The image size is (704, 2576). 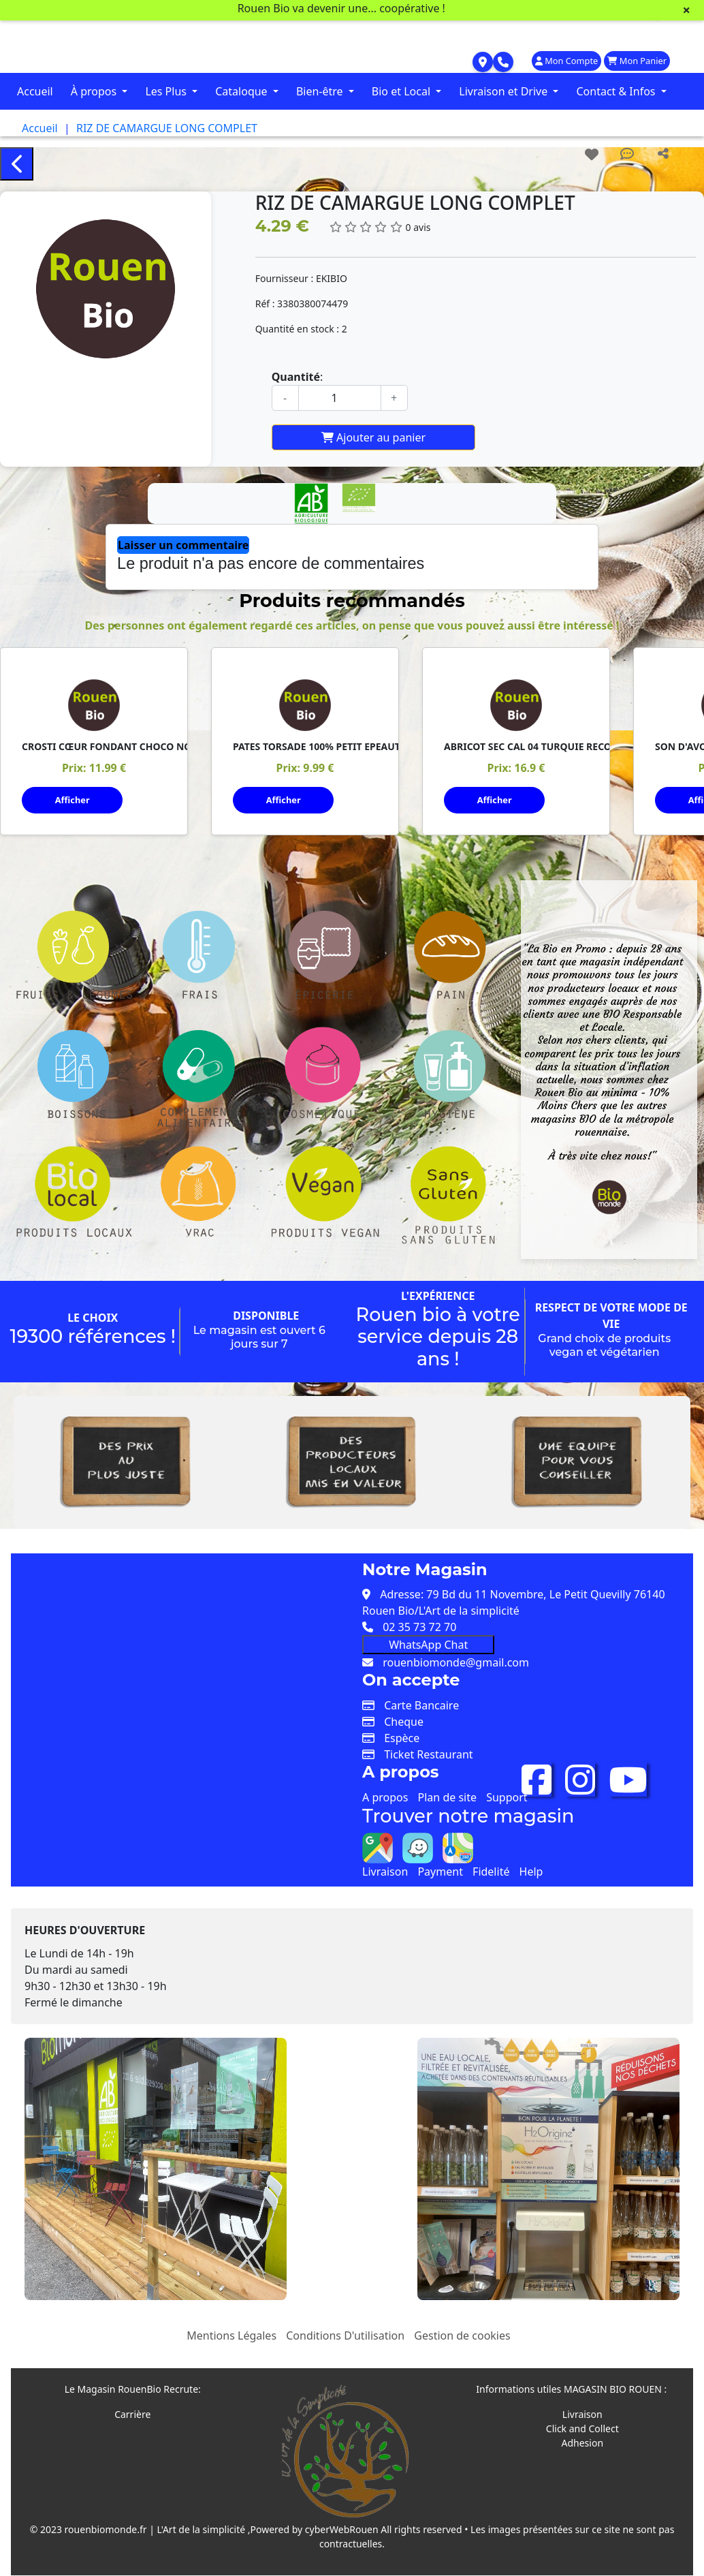 What do you see at coordinates (447, 1787) in the screenshot?
I see `Plan de site` at bounding box center [447, 1787].